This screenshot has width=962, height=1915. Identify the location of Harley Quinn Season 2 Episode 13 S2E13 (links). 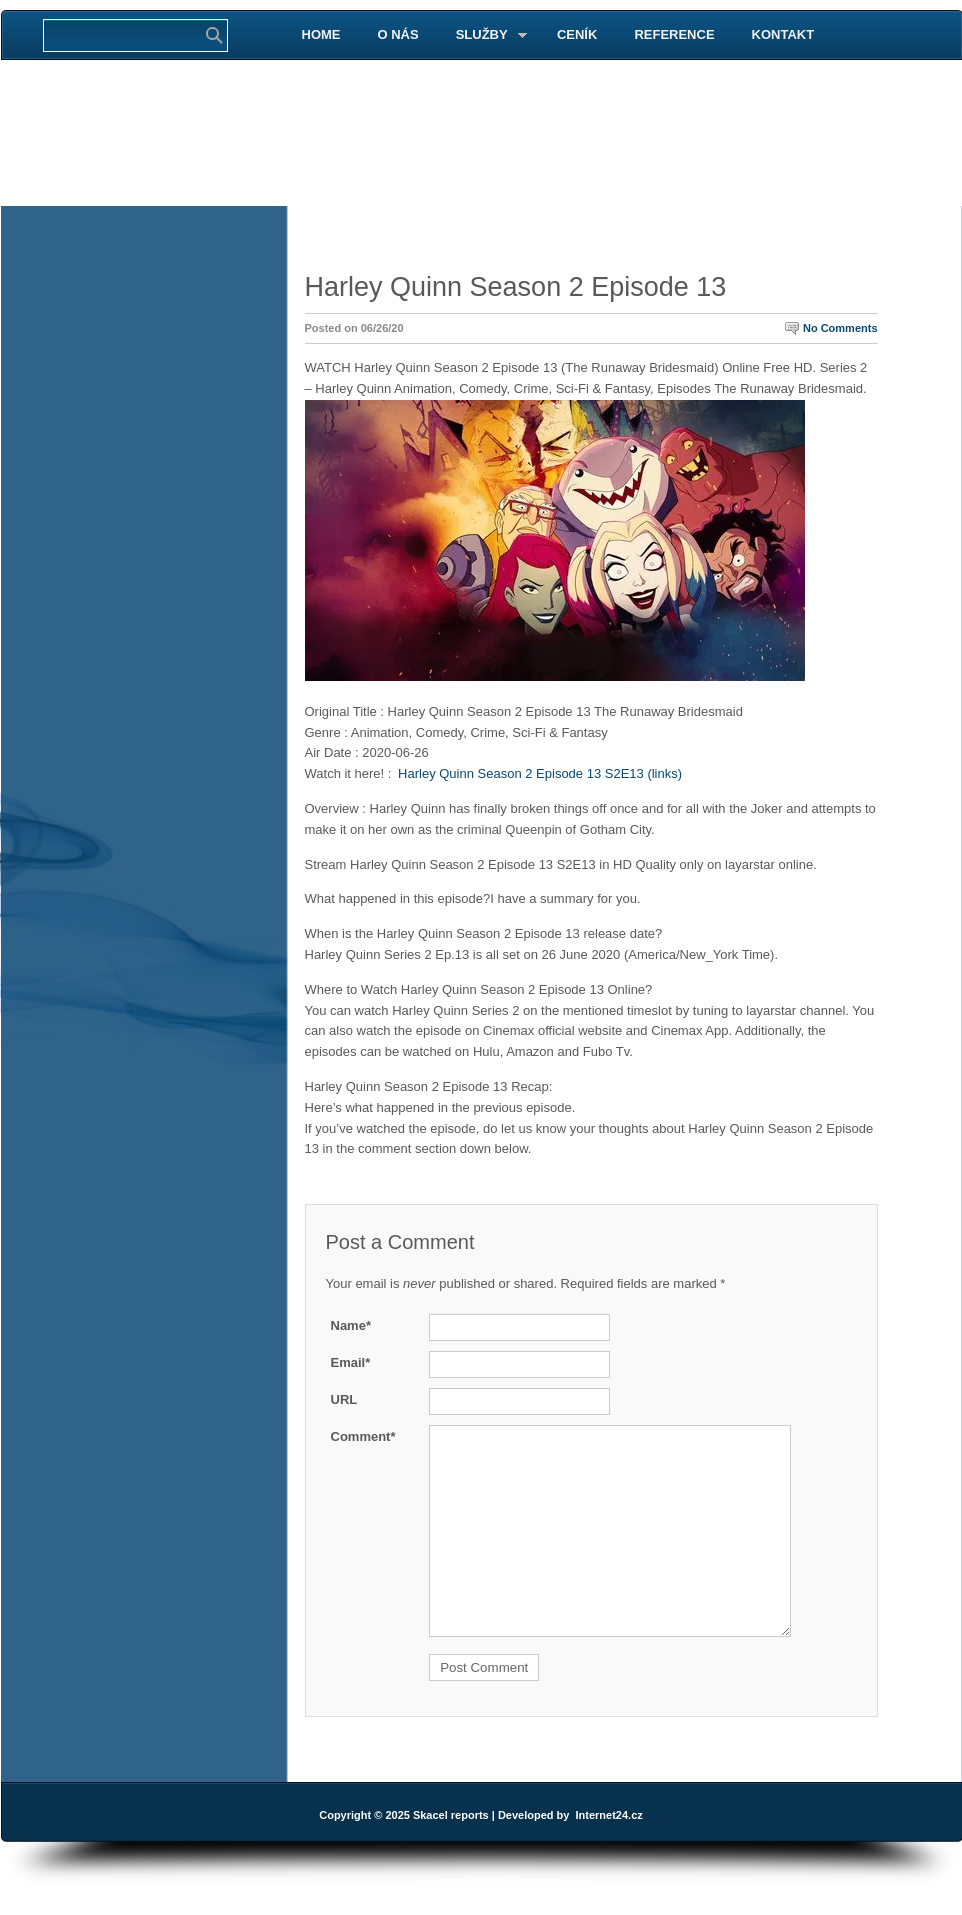
(540, 773).